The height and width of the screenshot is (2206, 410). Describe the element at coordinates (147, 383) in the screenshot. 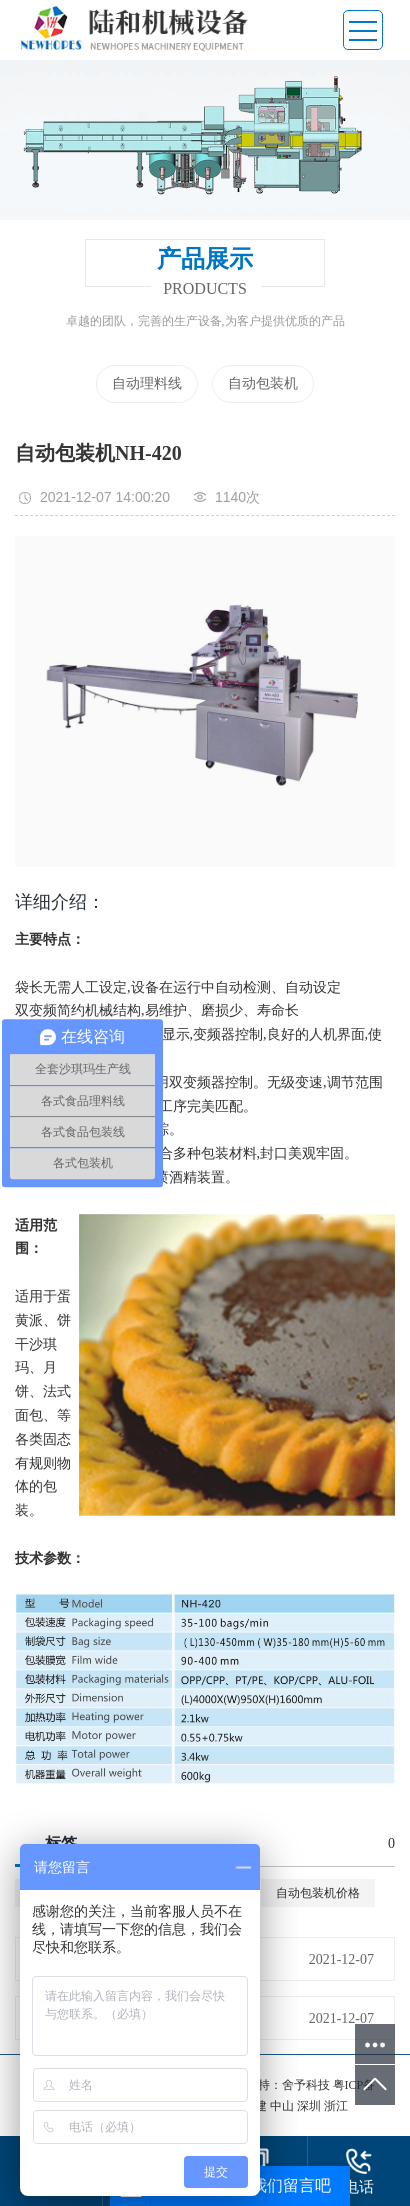

I see `自动理料线` at that location.